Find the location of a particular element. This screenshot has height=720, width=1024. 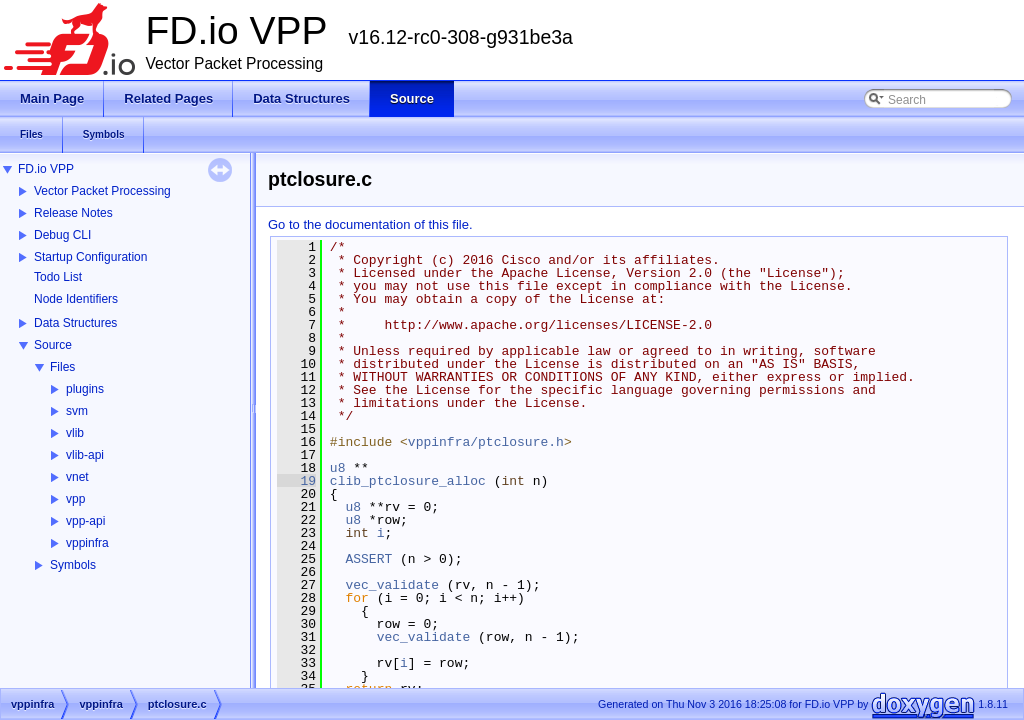

vnet is located at coordinates (77, 477).